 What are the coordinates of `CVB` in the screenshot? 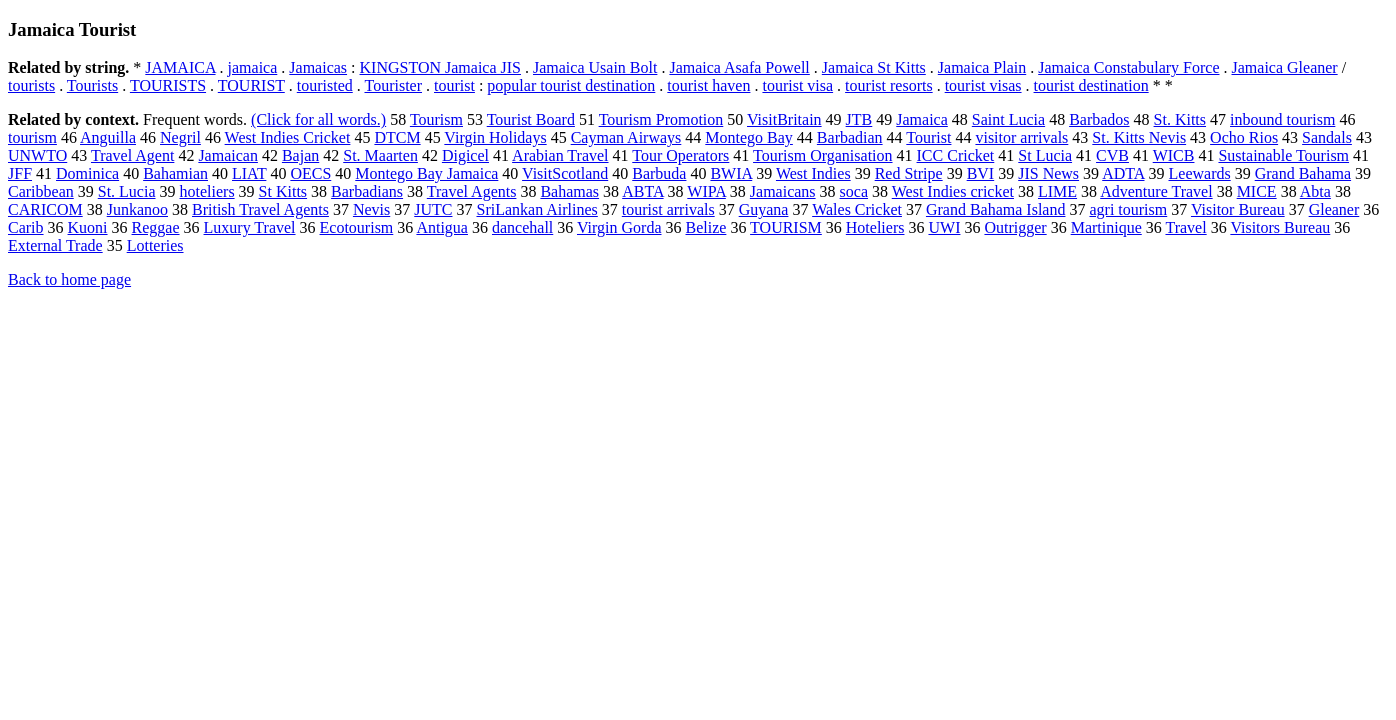 It's located at (1112, 155).